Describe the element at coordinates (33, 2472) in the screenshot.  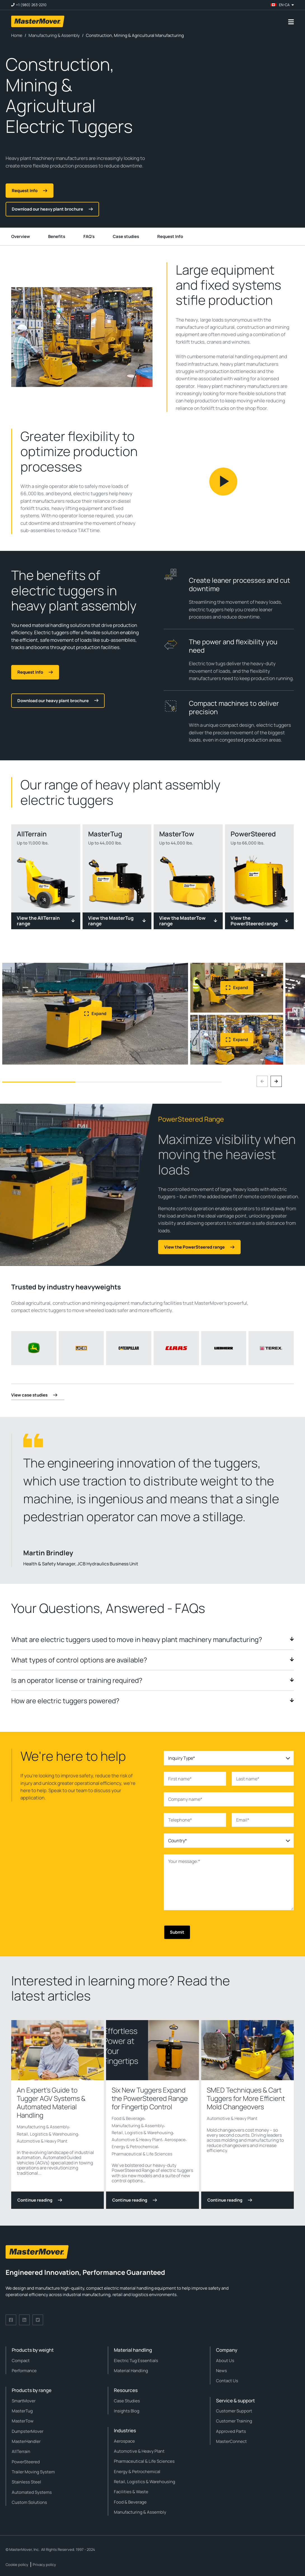
I see `Trailer Moving System` at that location.